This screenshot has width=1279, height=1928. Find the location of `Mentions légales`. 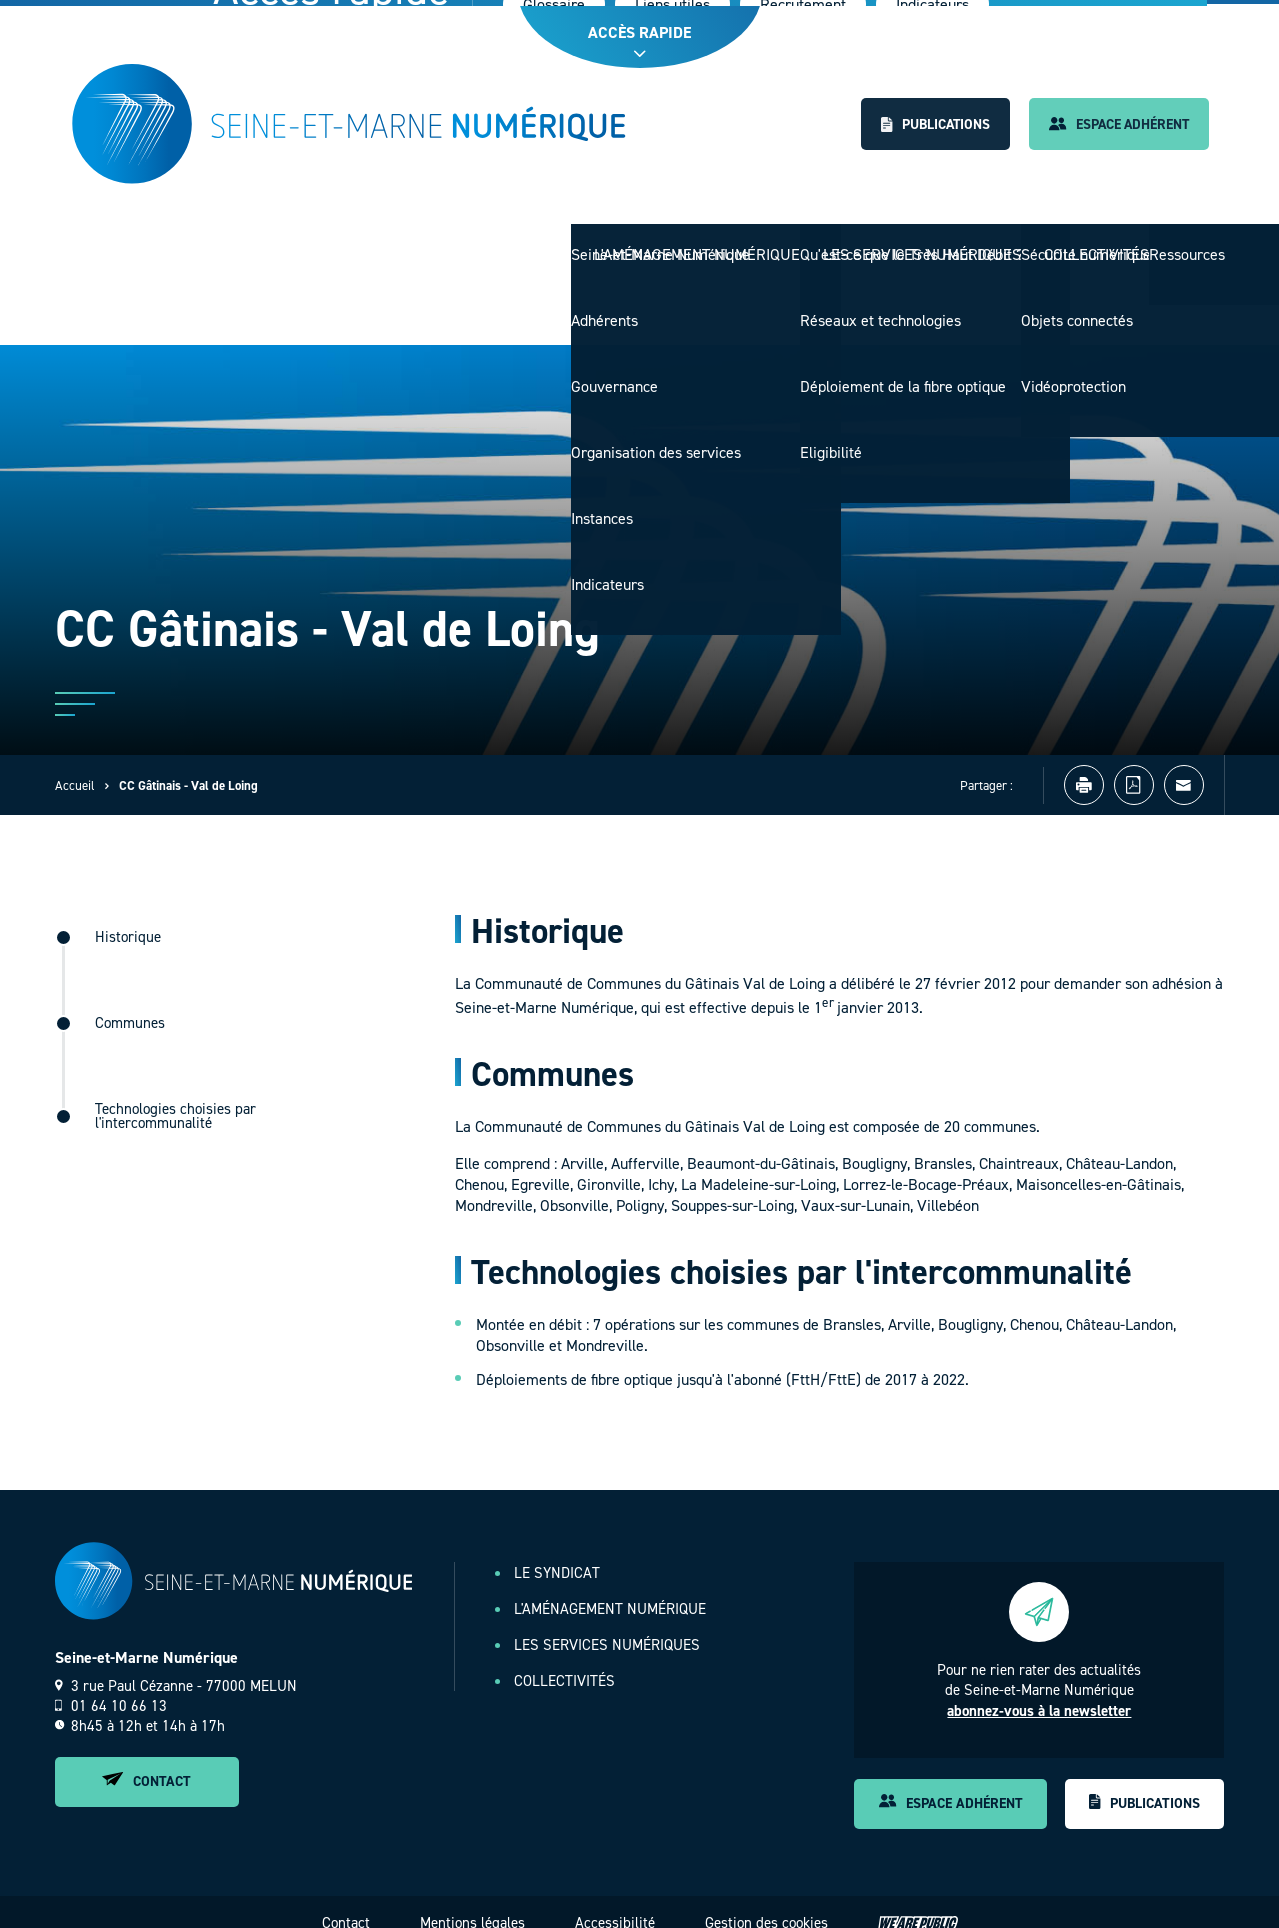

Mentions légales is located at coordinates (472, 1901).